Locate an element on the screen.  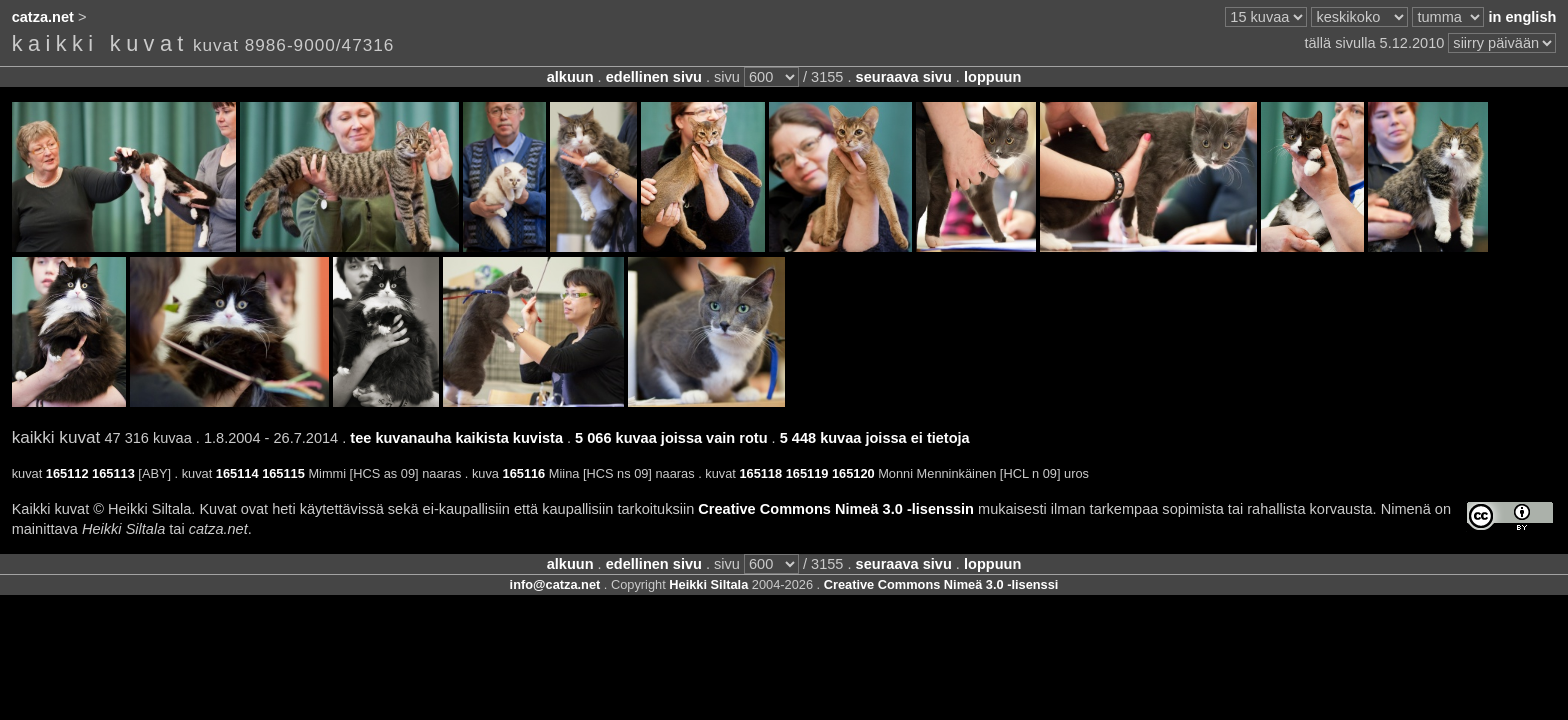
alkuun is located at coordinates (570, 77).